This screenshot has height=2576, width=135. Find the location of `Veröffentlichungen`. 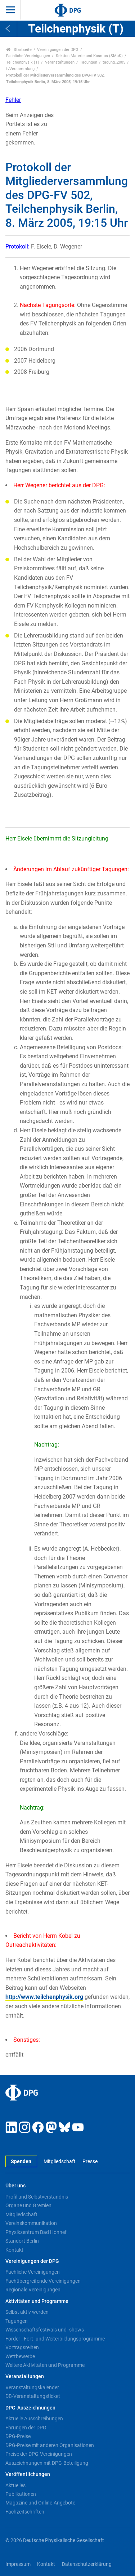

Veröffentlichungen is located at coordinates (27, 2474).